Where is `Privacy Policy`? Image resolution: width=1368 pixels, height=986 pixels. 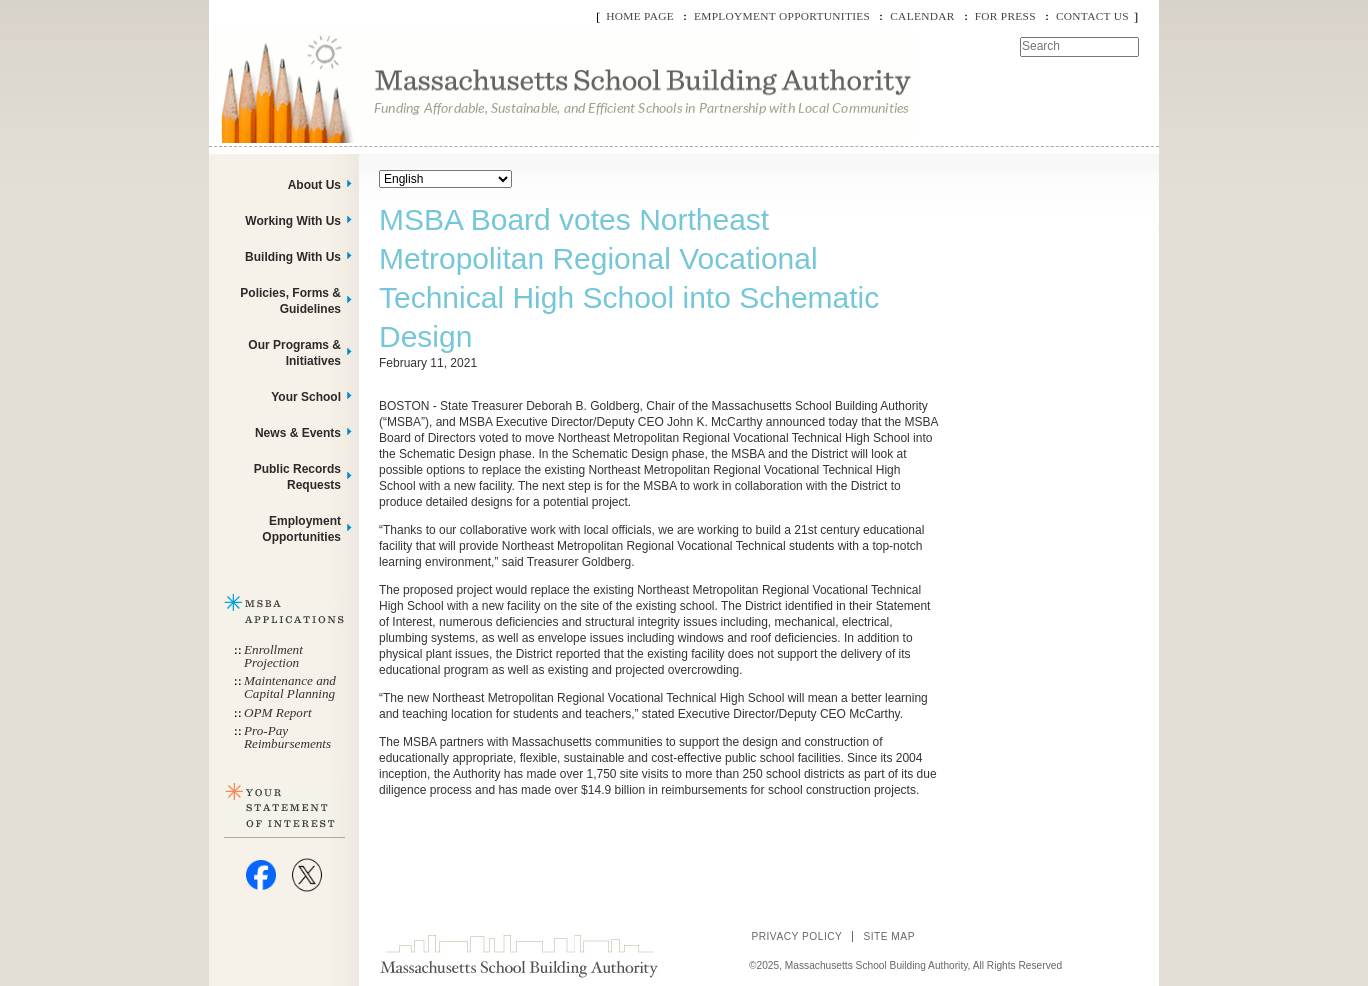 Privacy Policy is located at coordinates (796, 936).